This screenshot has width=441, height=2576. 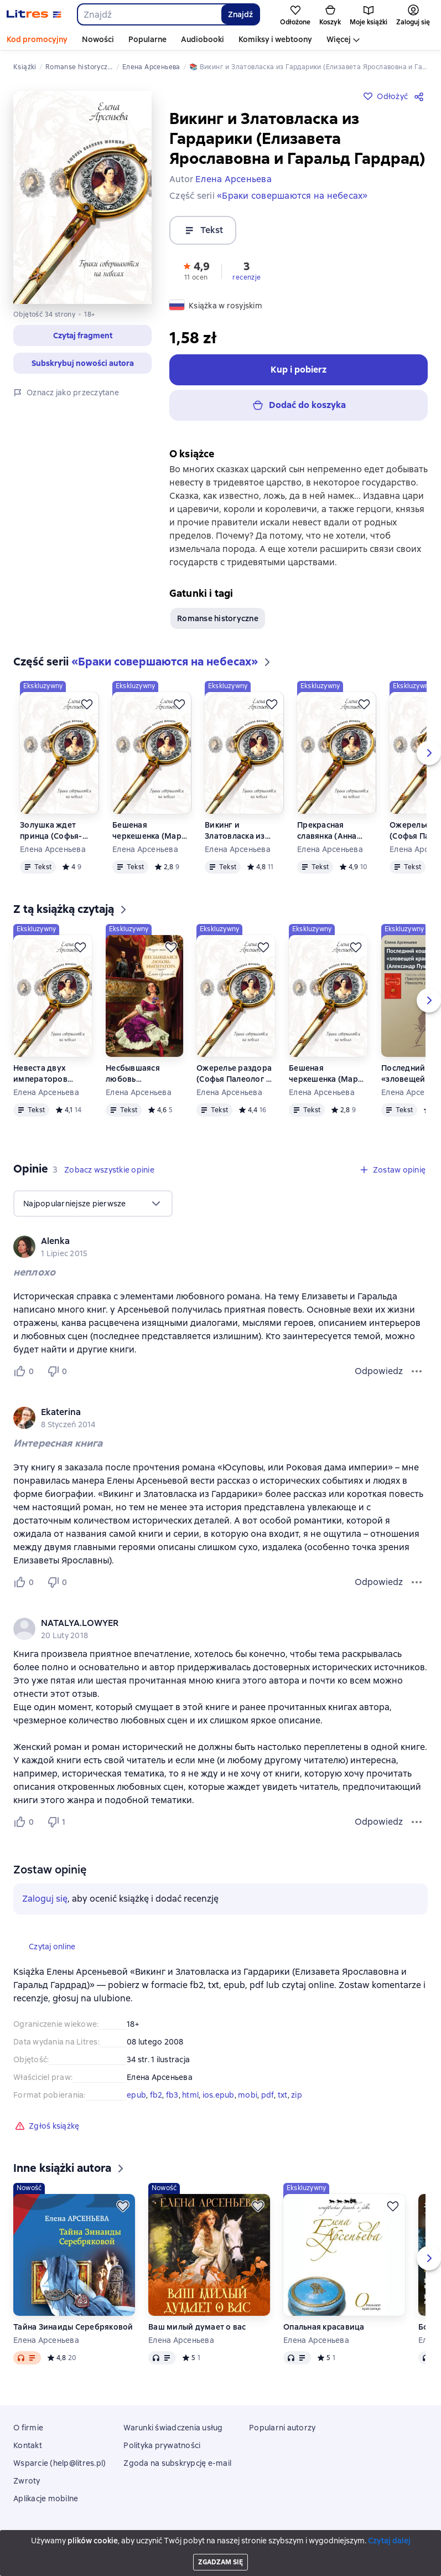 What do you see at coordinates (177, 2463) in the screenshot?
I see `Zgoda na subskrypcję e-mail` at bounding box center [177, 2463].